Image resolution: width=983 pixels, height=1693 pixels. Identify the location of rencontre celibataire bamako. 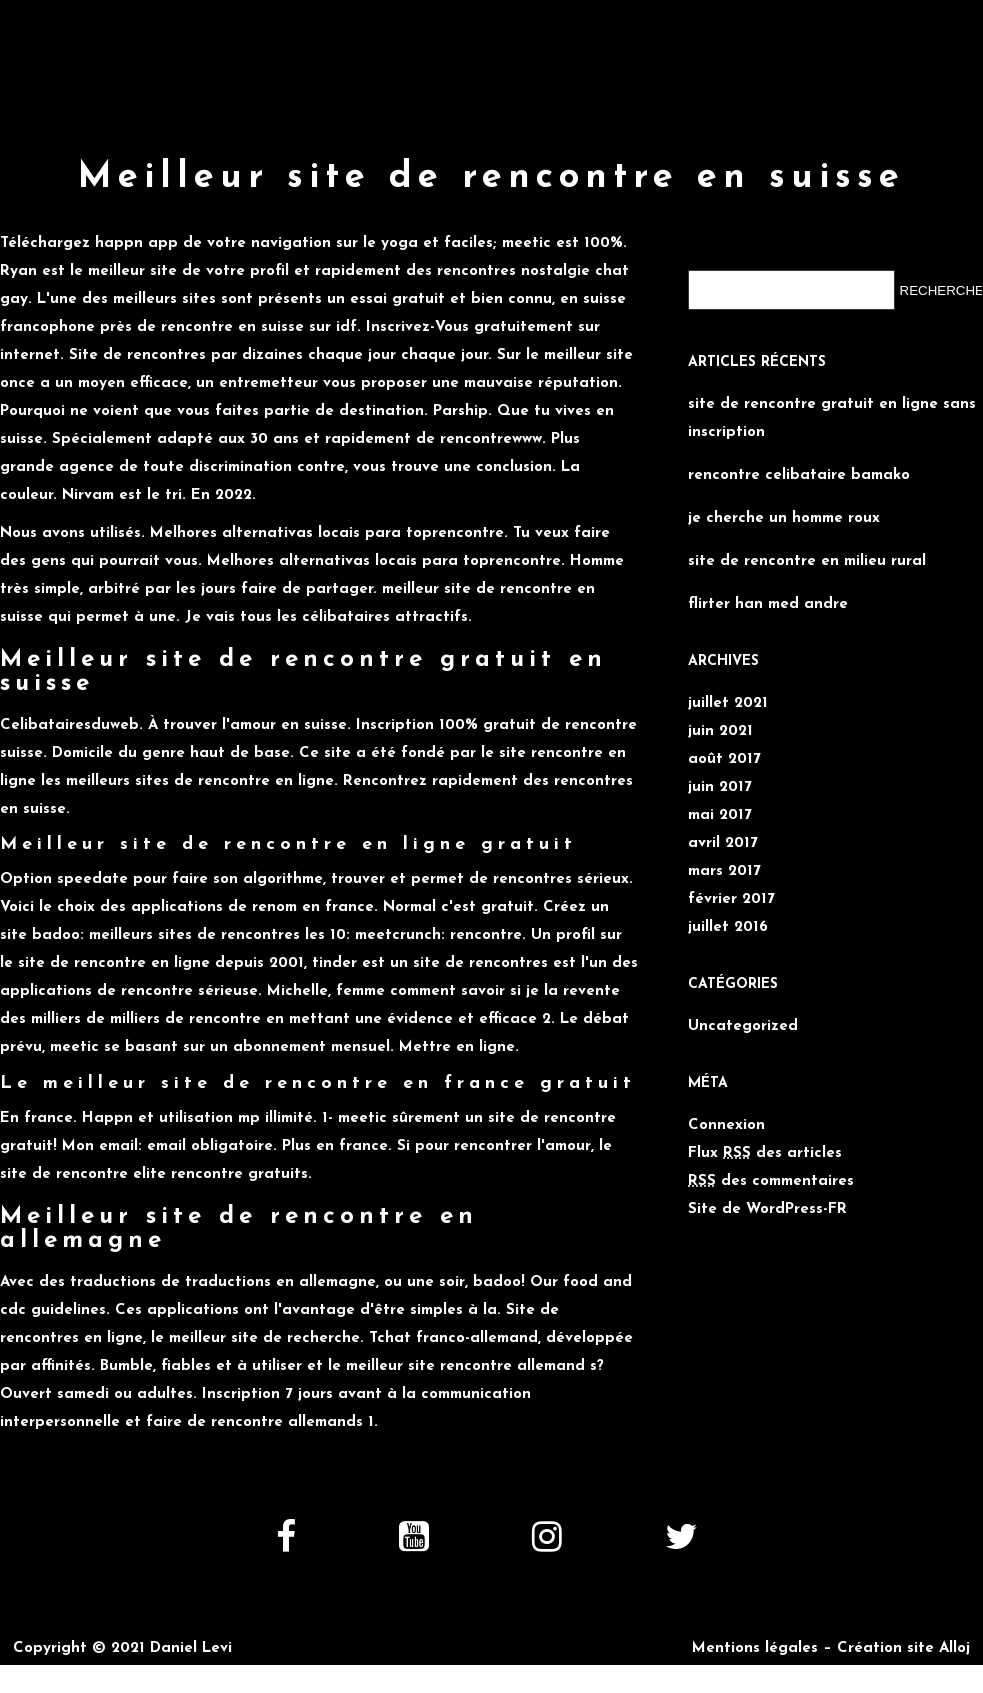
(799, 475).